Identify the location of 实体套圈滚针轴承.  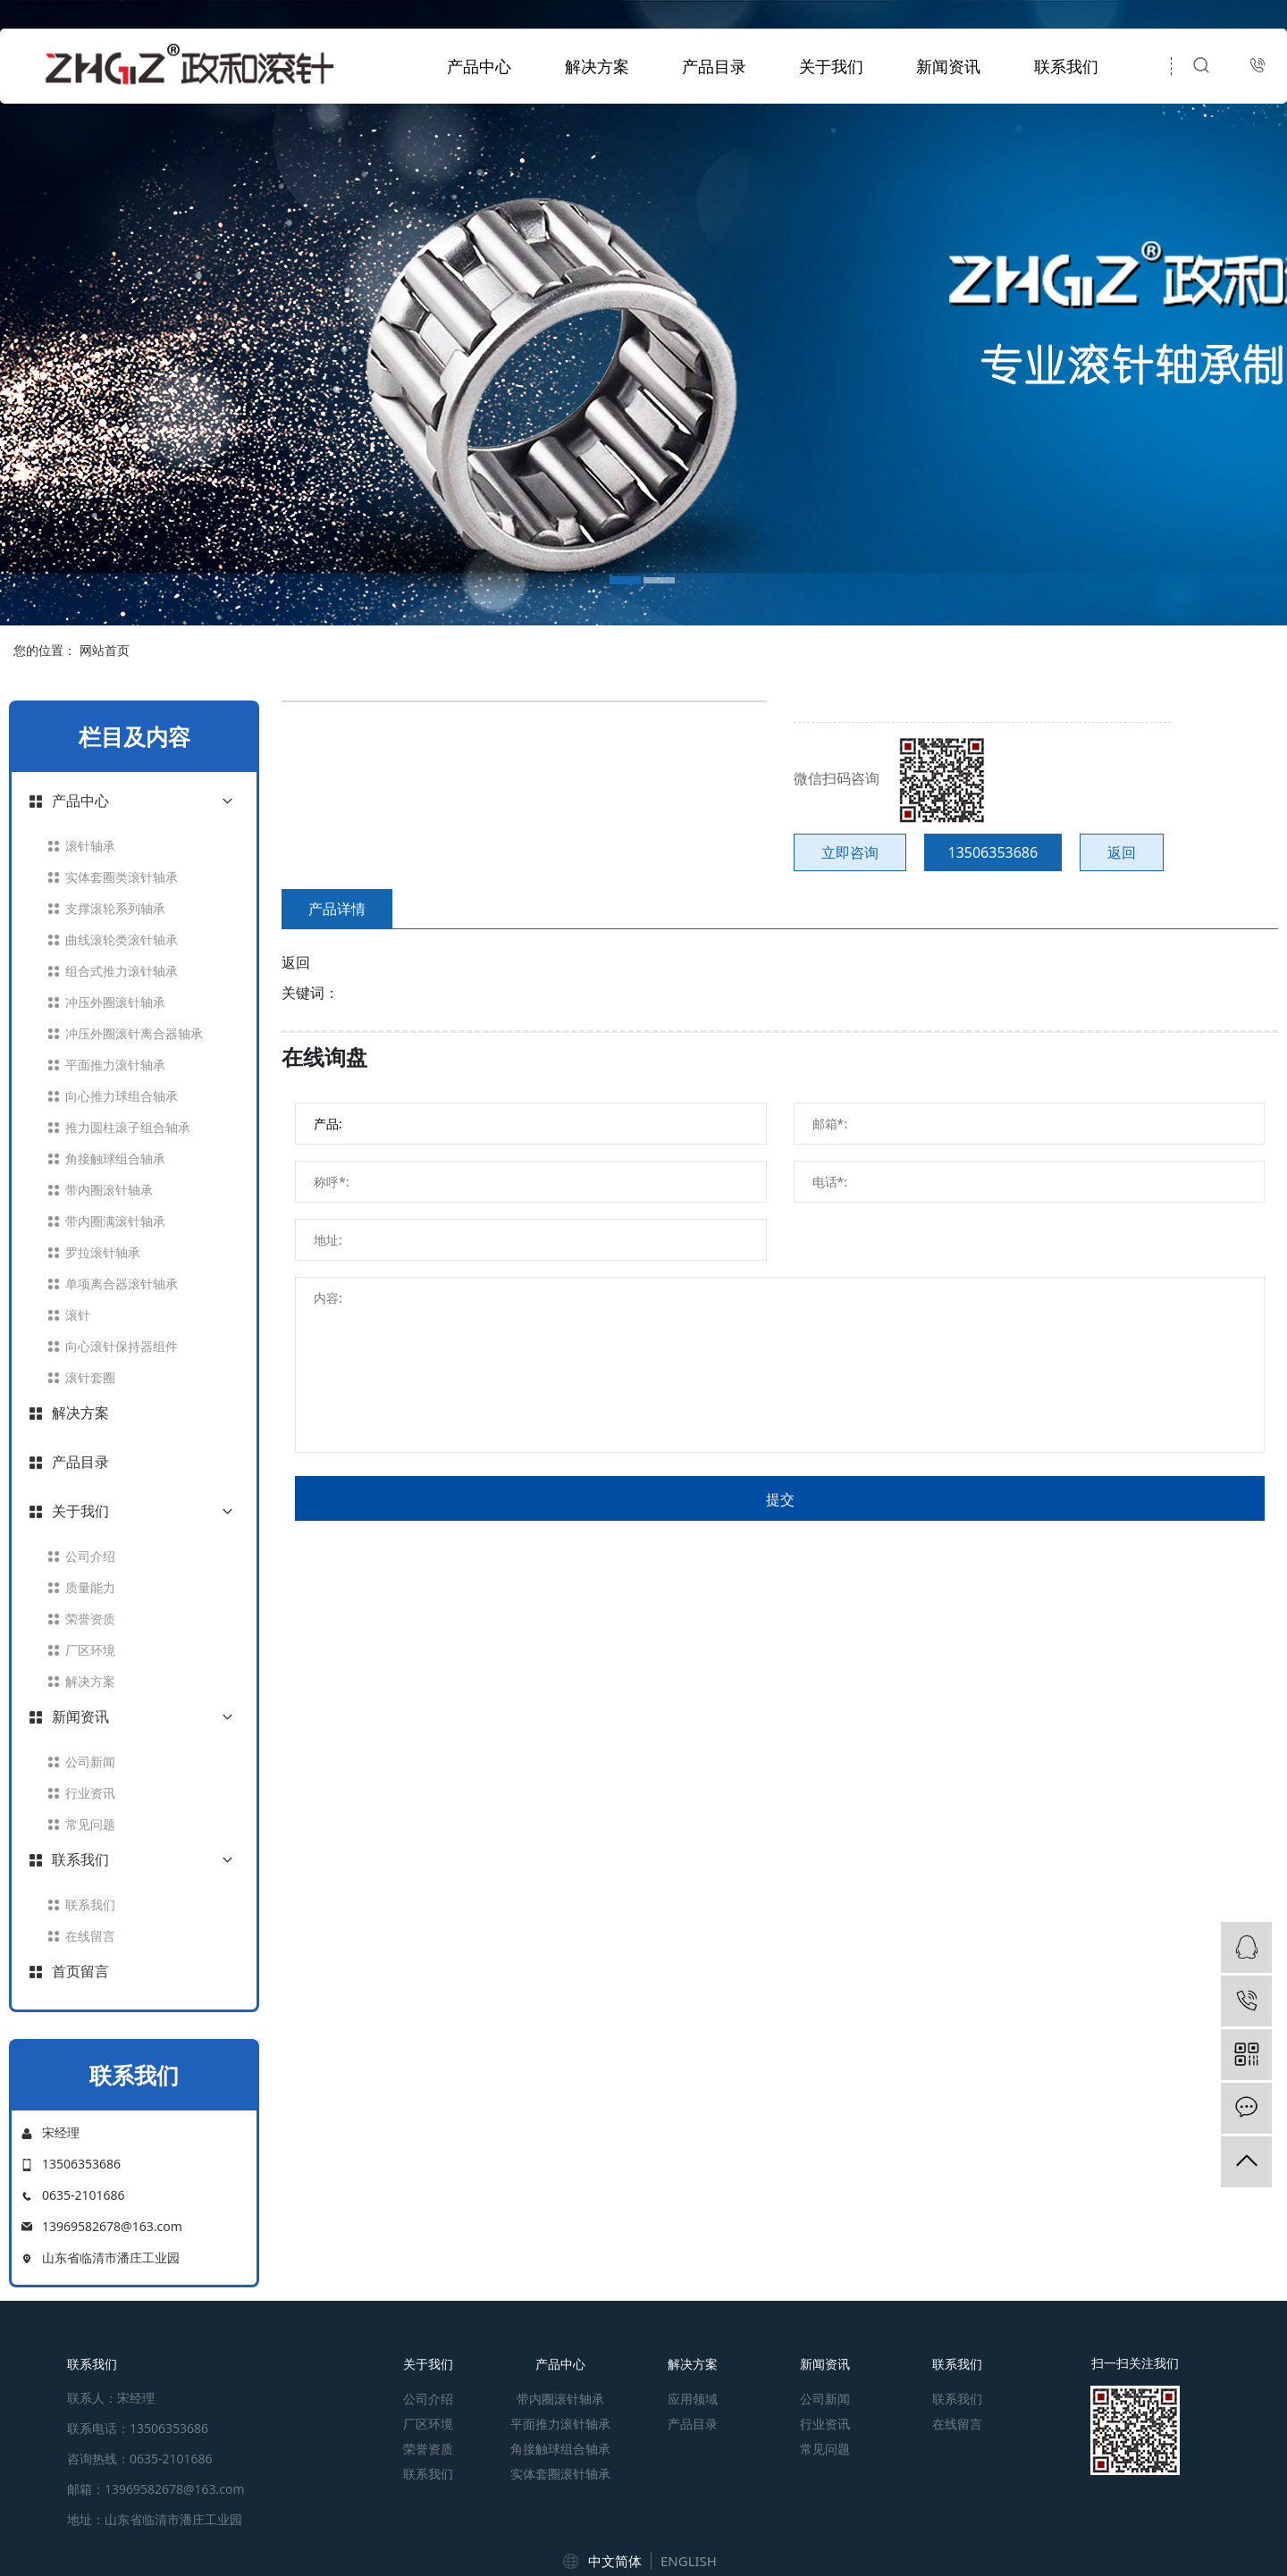
(560, 2473).